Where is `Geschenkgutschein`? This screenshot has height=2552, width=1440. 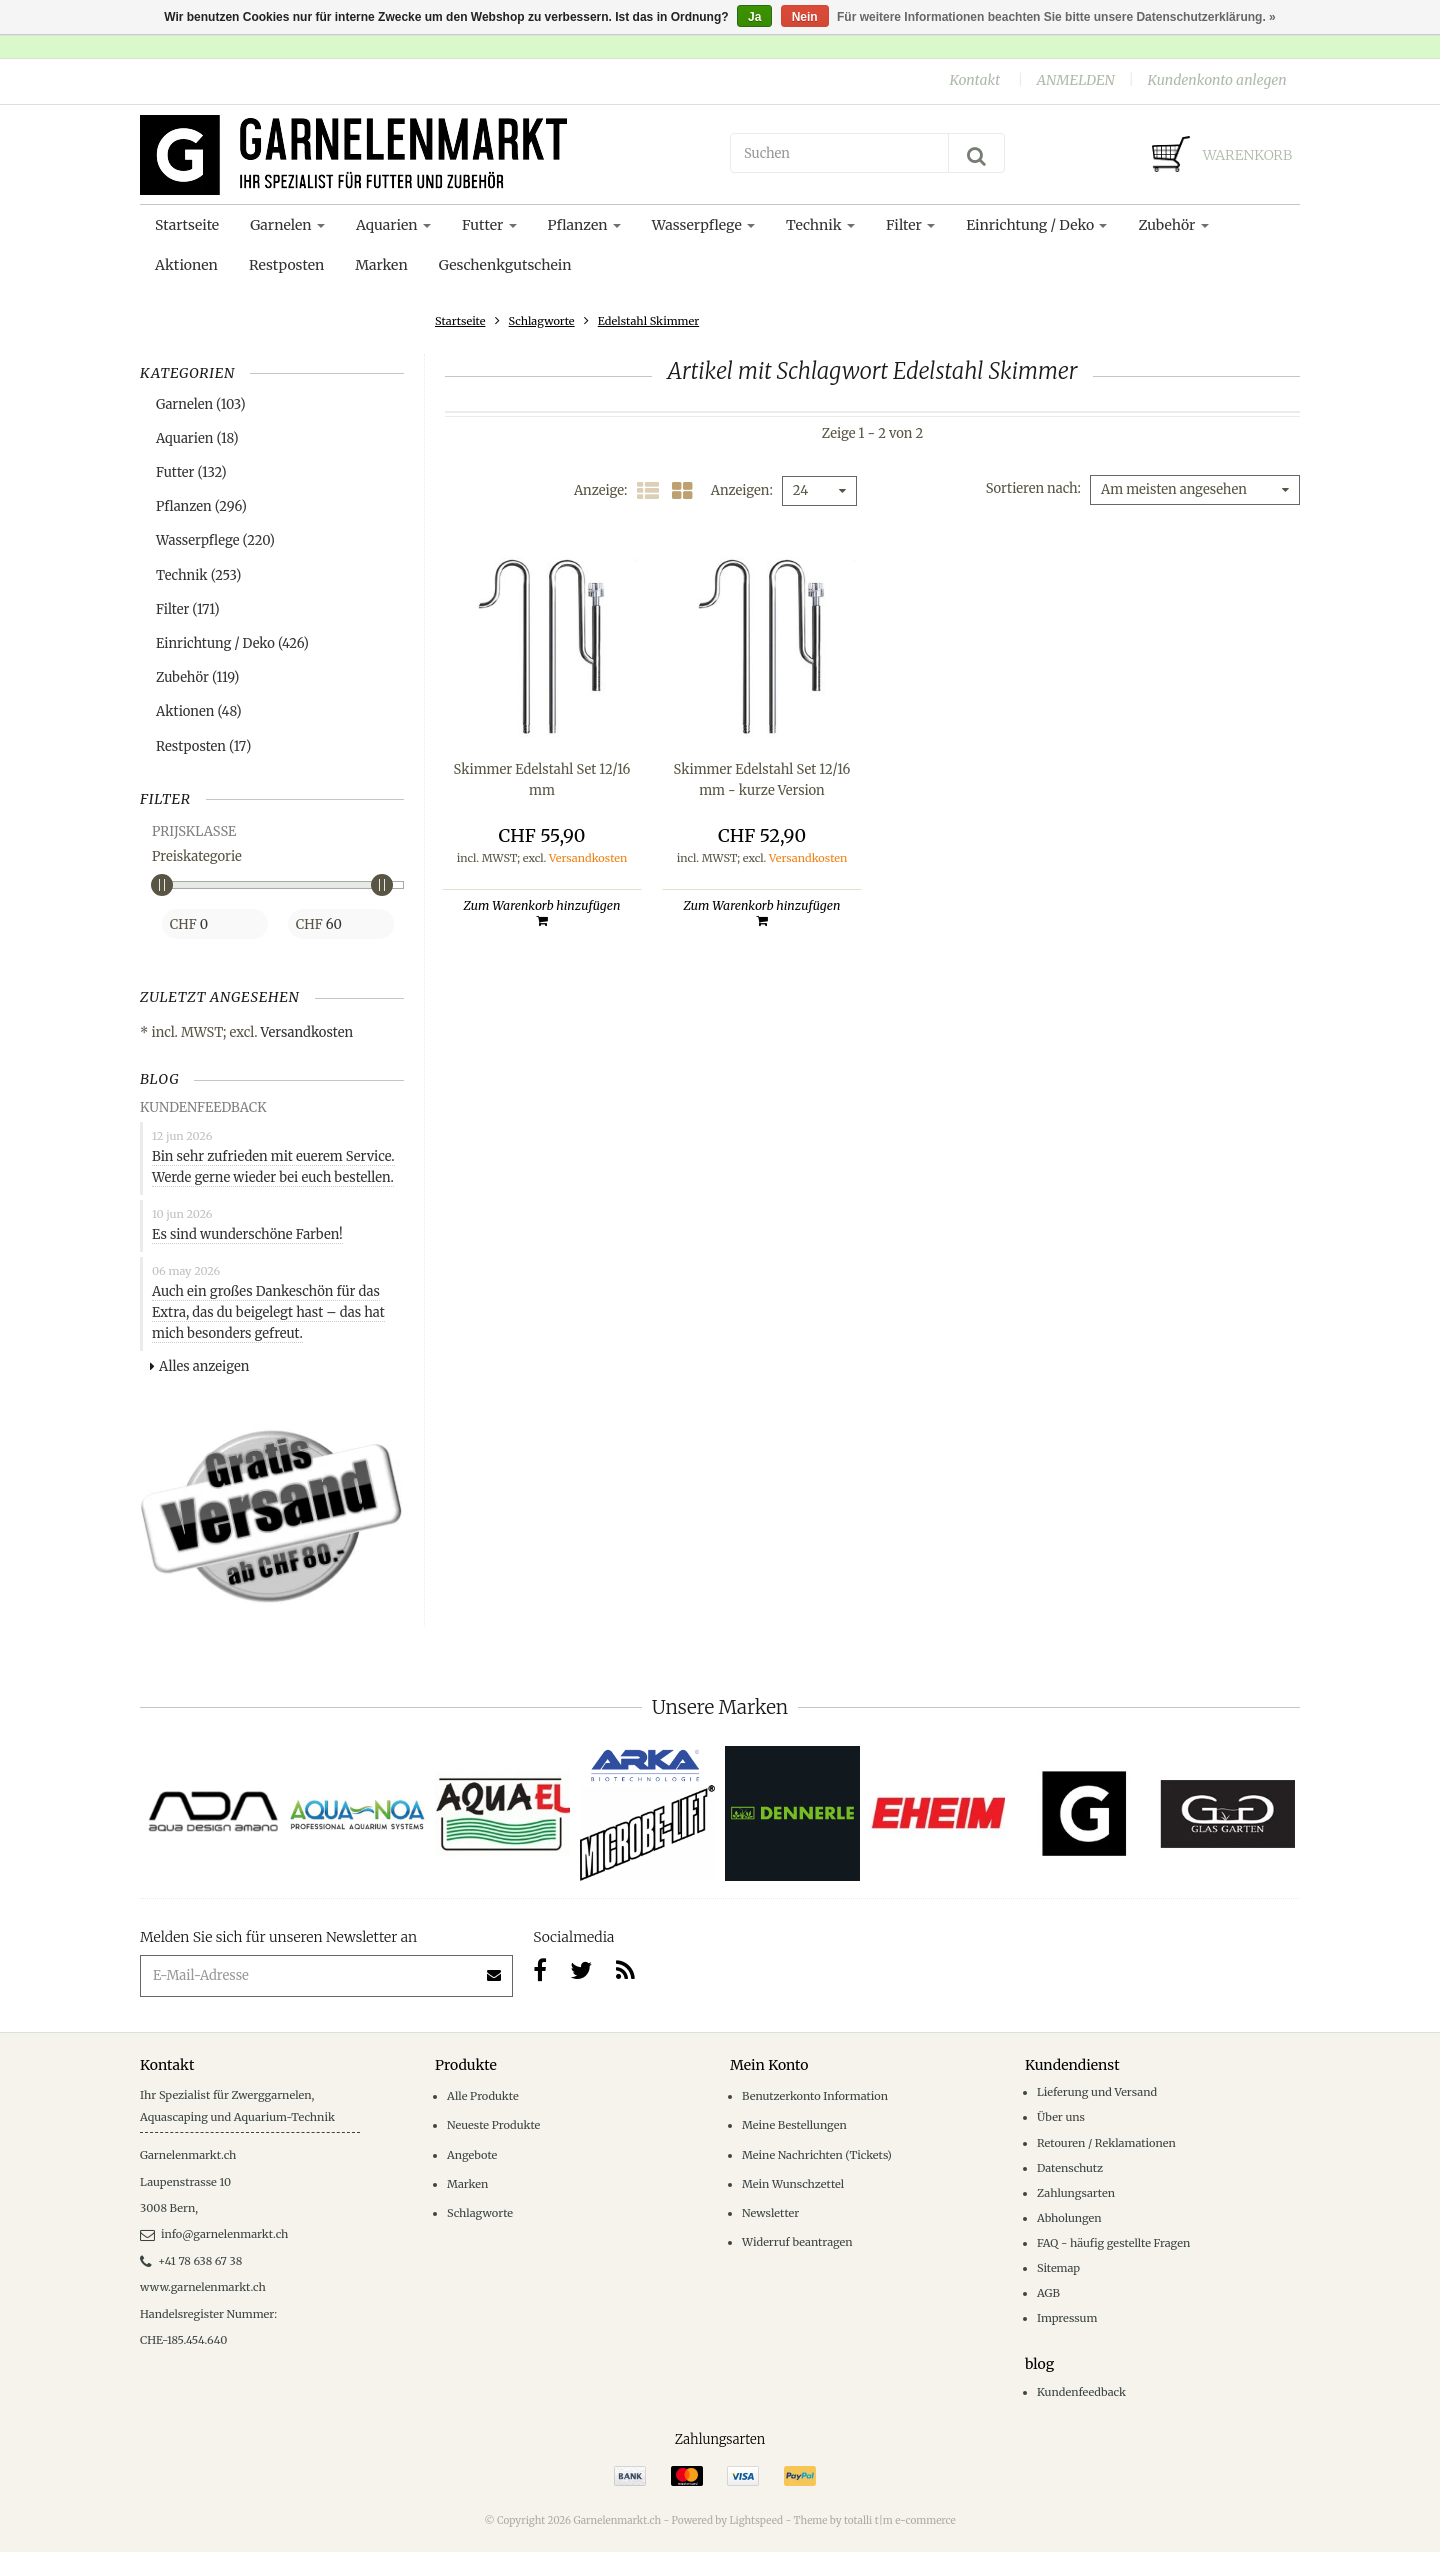 Geschenkgutschein is located at coordinates (505, 265).